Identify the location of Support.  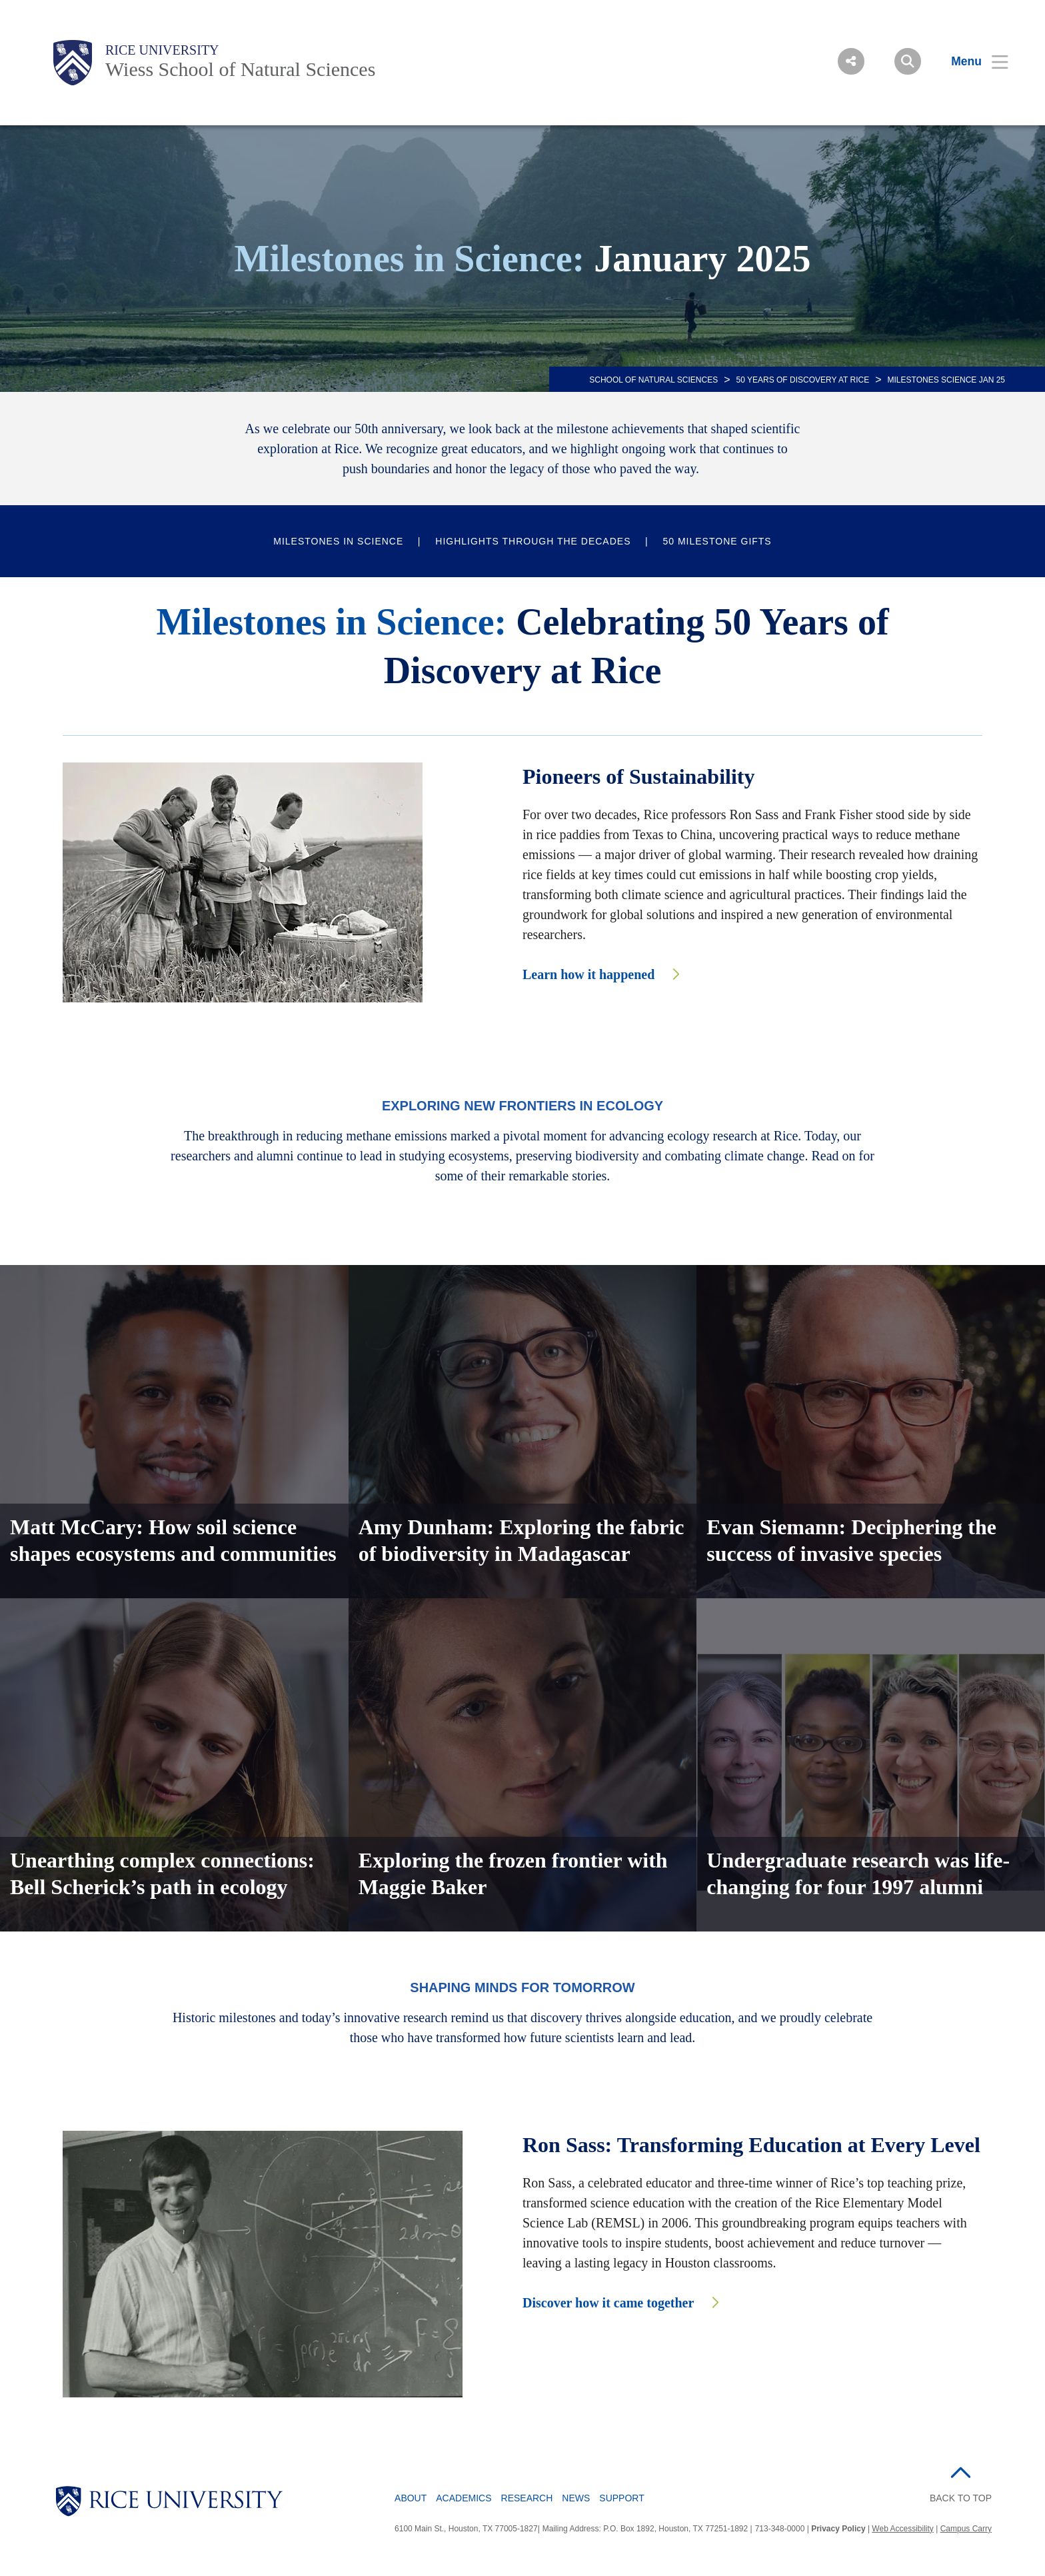
(621, 2498).